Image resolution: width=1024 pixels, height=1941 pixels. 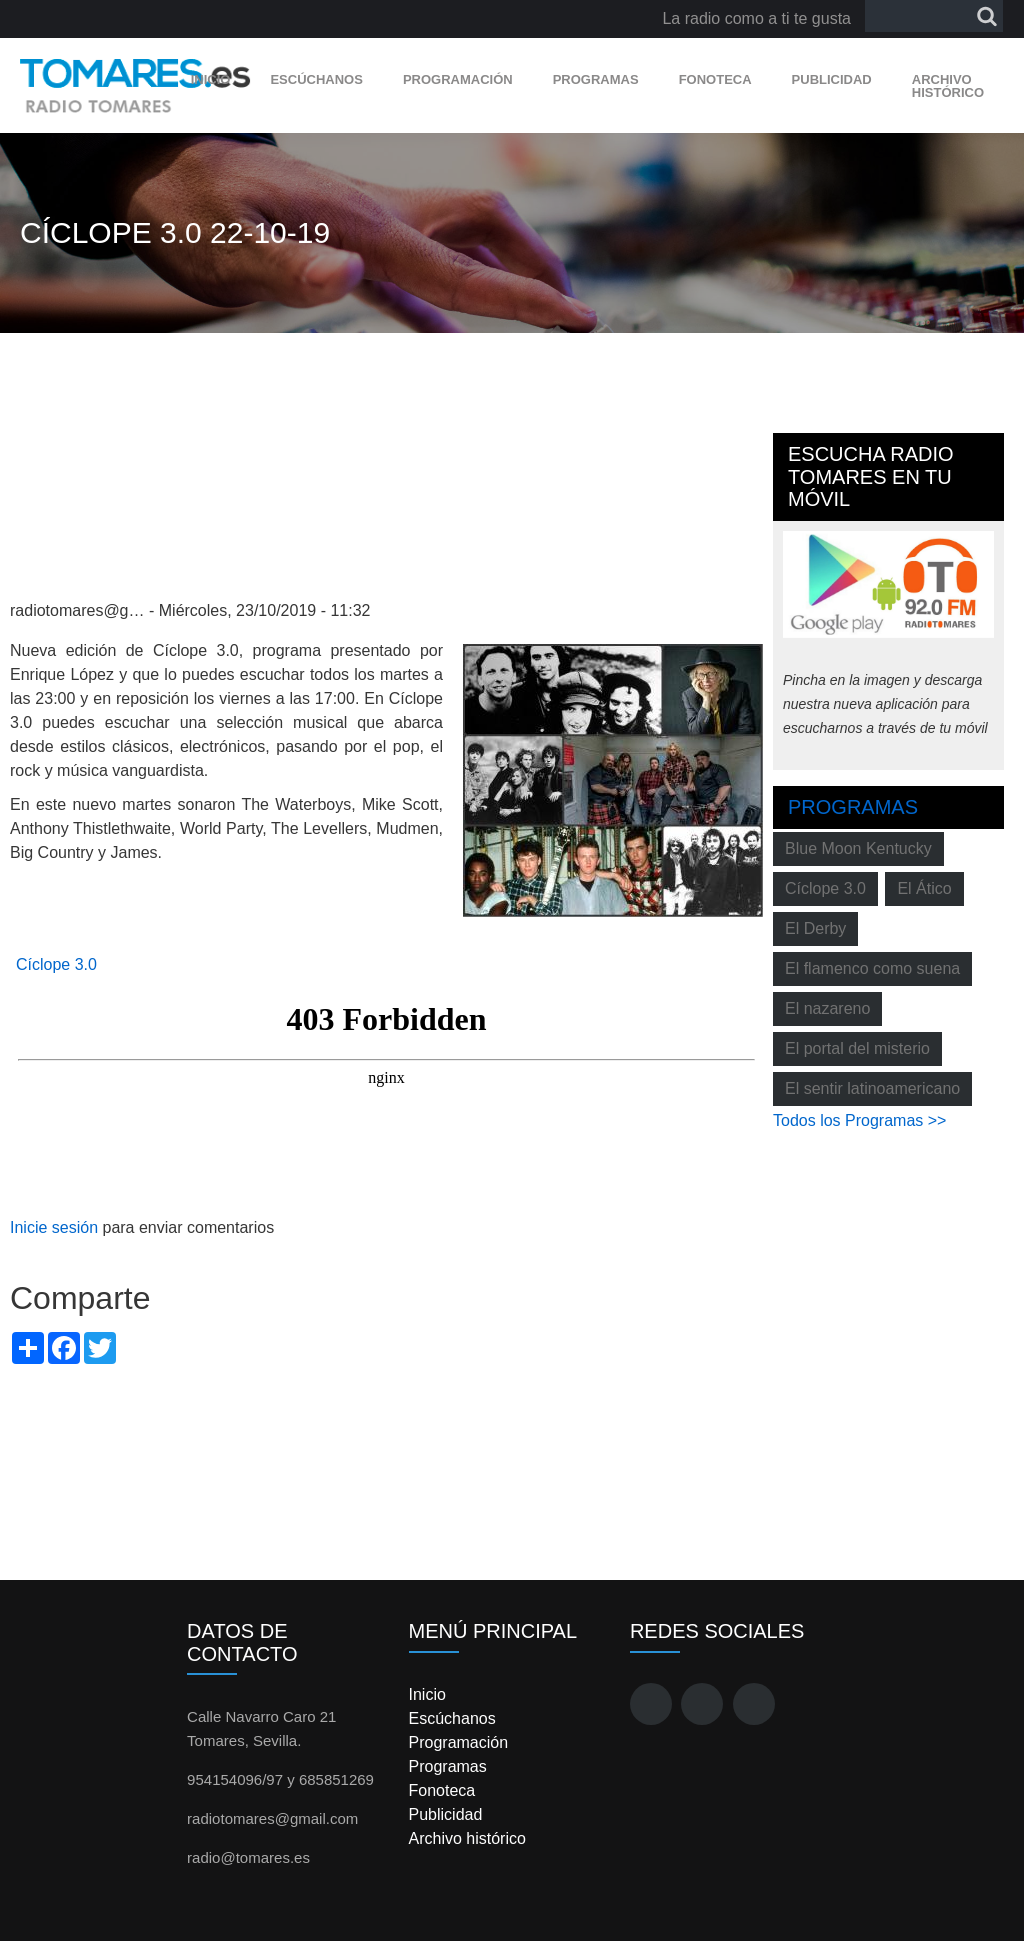 What do you see at coordinates (596, 79) in the screenshot?
I see `Programas` at bounding box center [596, 79].